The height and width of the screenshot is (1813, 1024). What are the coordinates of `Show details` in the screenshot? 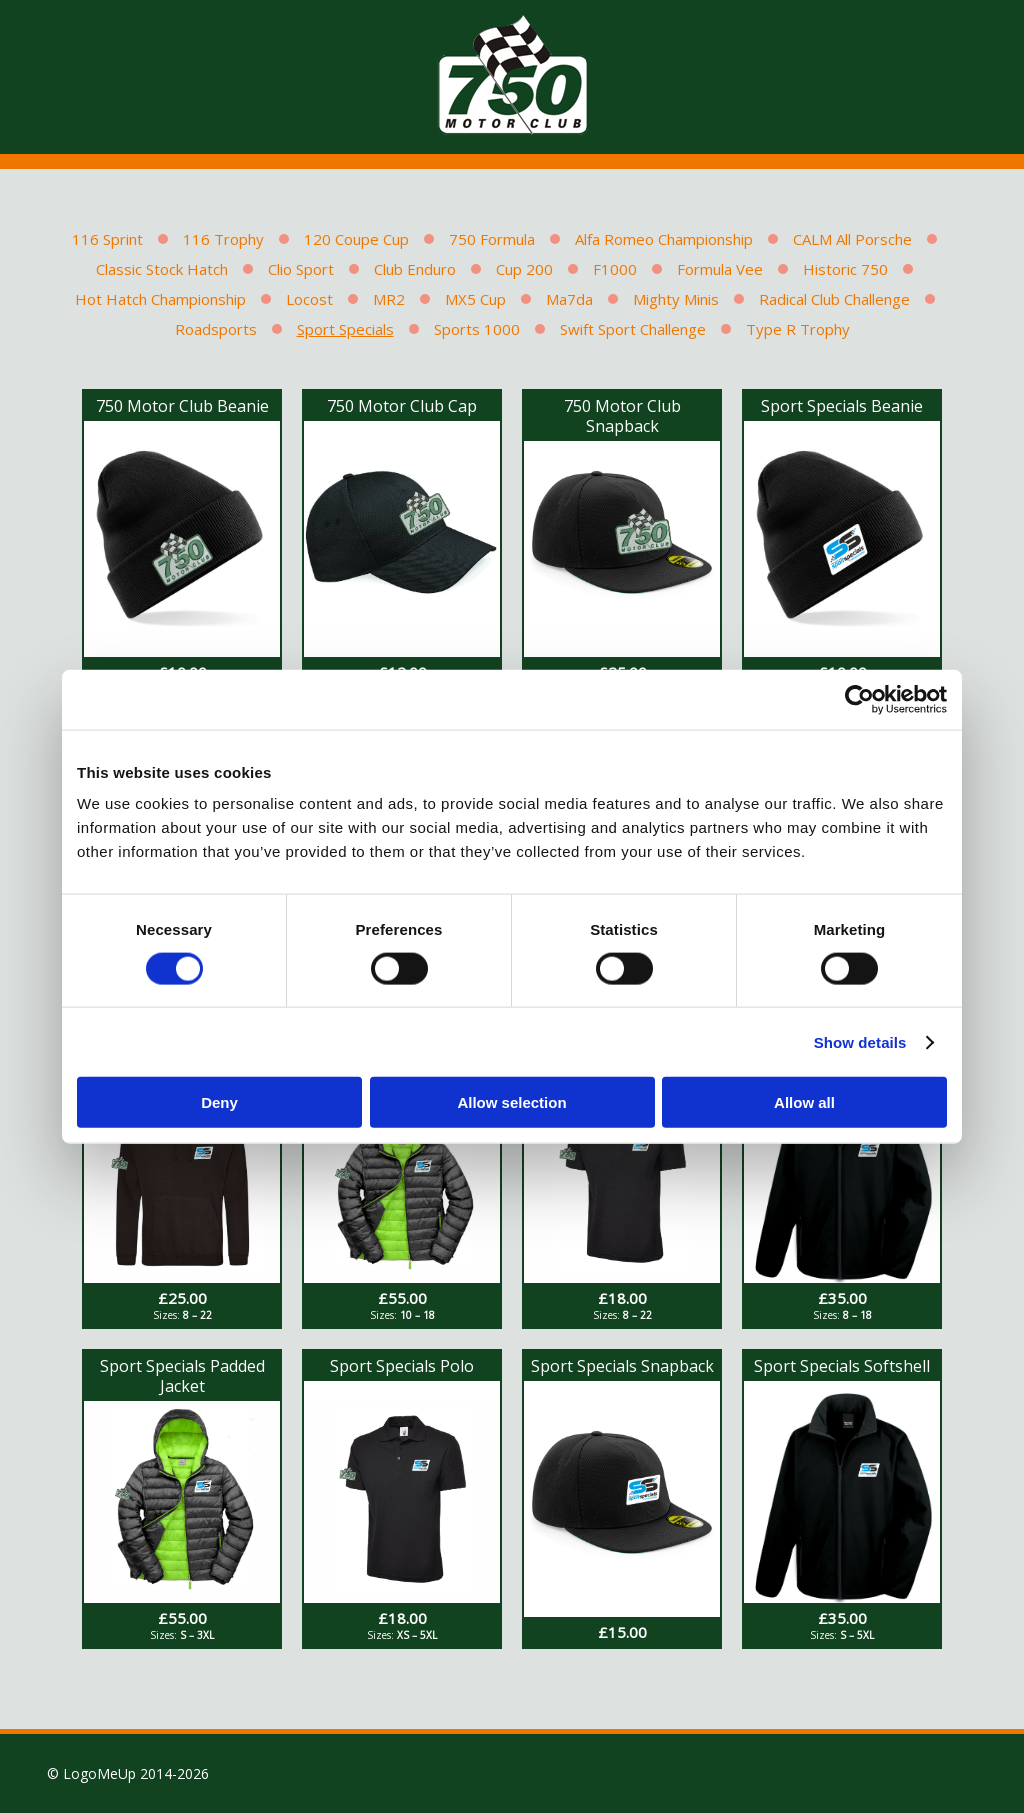 It's located at (860, 1041).